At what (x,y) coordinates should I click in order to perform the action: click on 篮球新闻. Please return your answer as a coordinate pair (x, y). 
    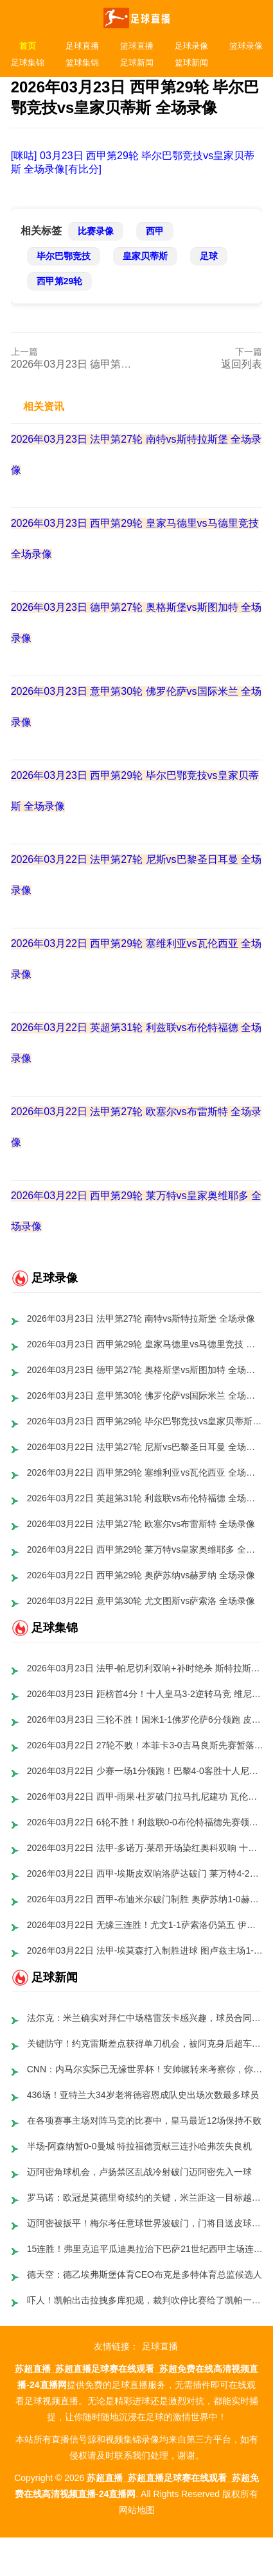
    Looking at the image, I should click on (191, 62).